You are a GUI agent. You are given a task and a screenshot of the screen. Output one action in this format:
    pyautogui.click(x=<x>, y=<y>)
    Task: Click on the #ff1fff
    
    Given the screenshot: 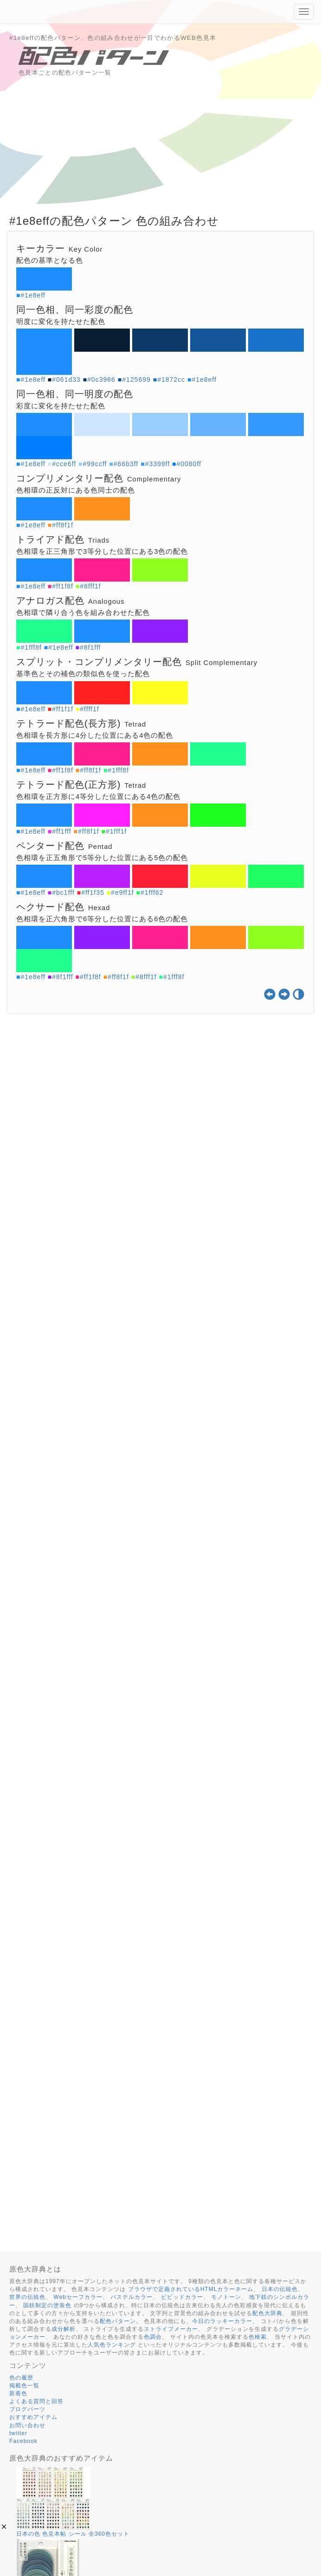 What is the action you would take?
    pyautogui.click(x=61, y=831)
    